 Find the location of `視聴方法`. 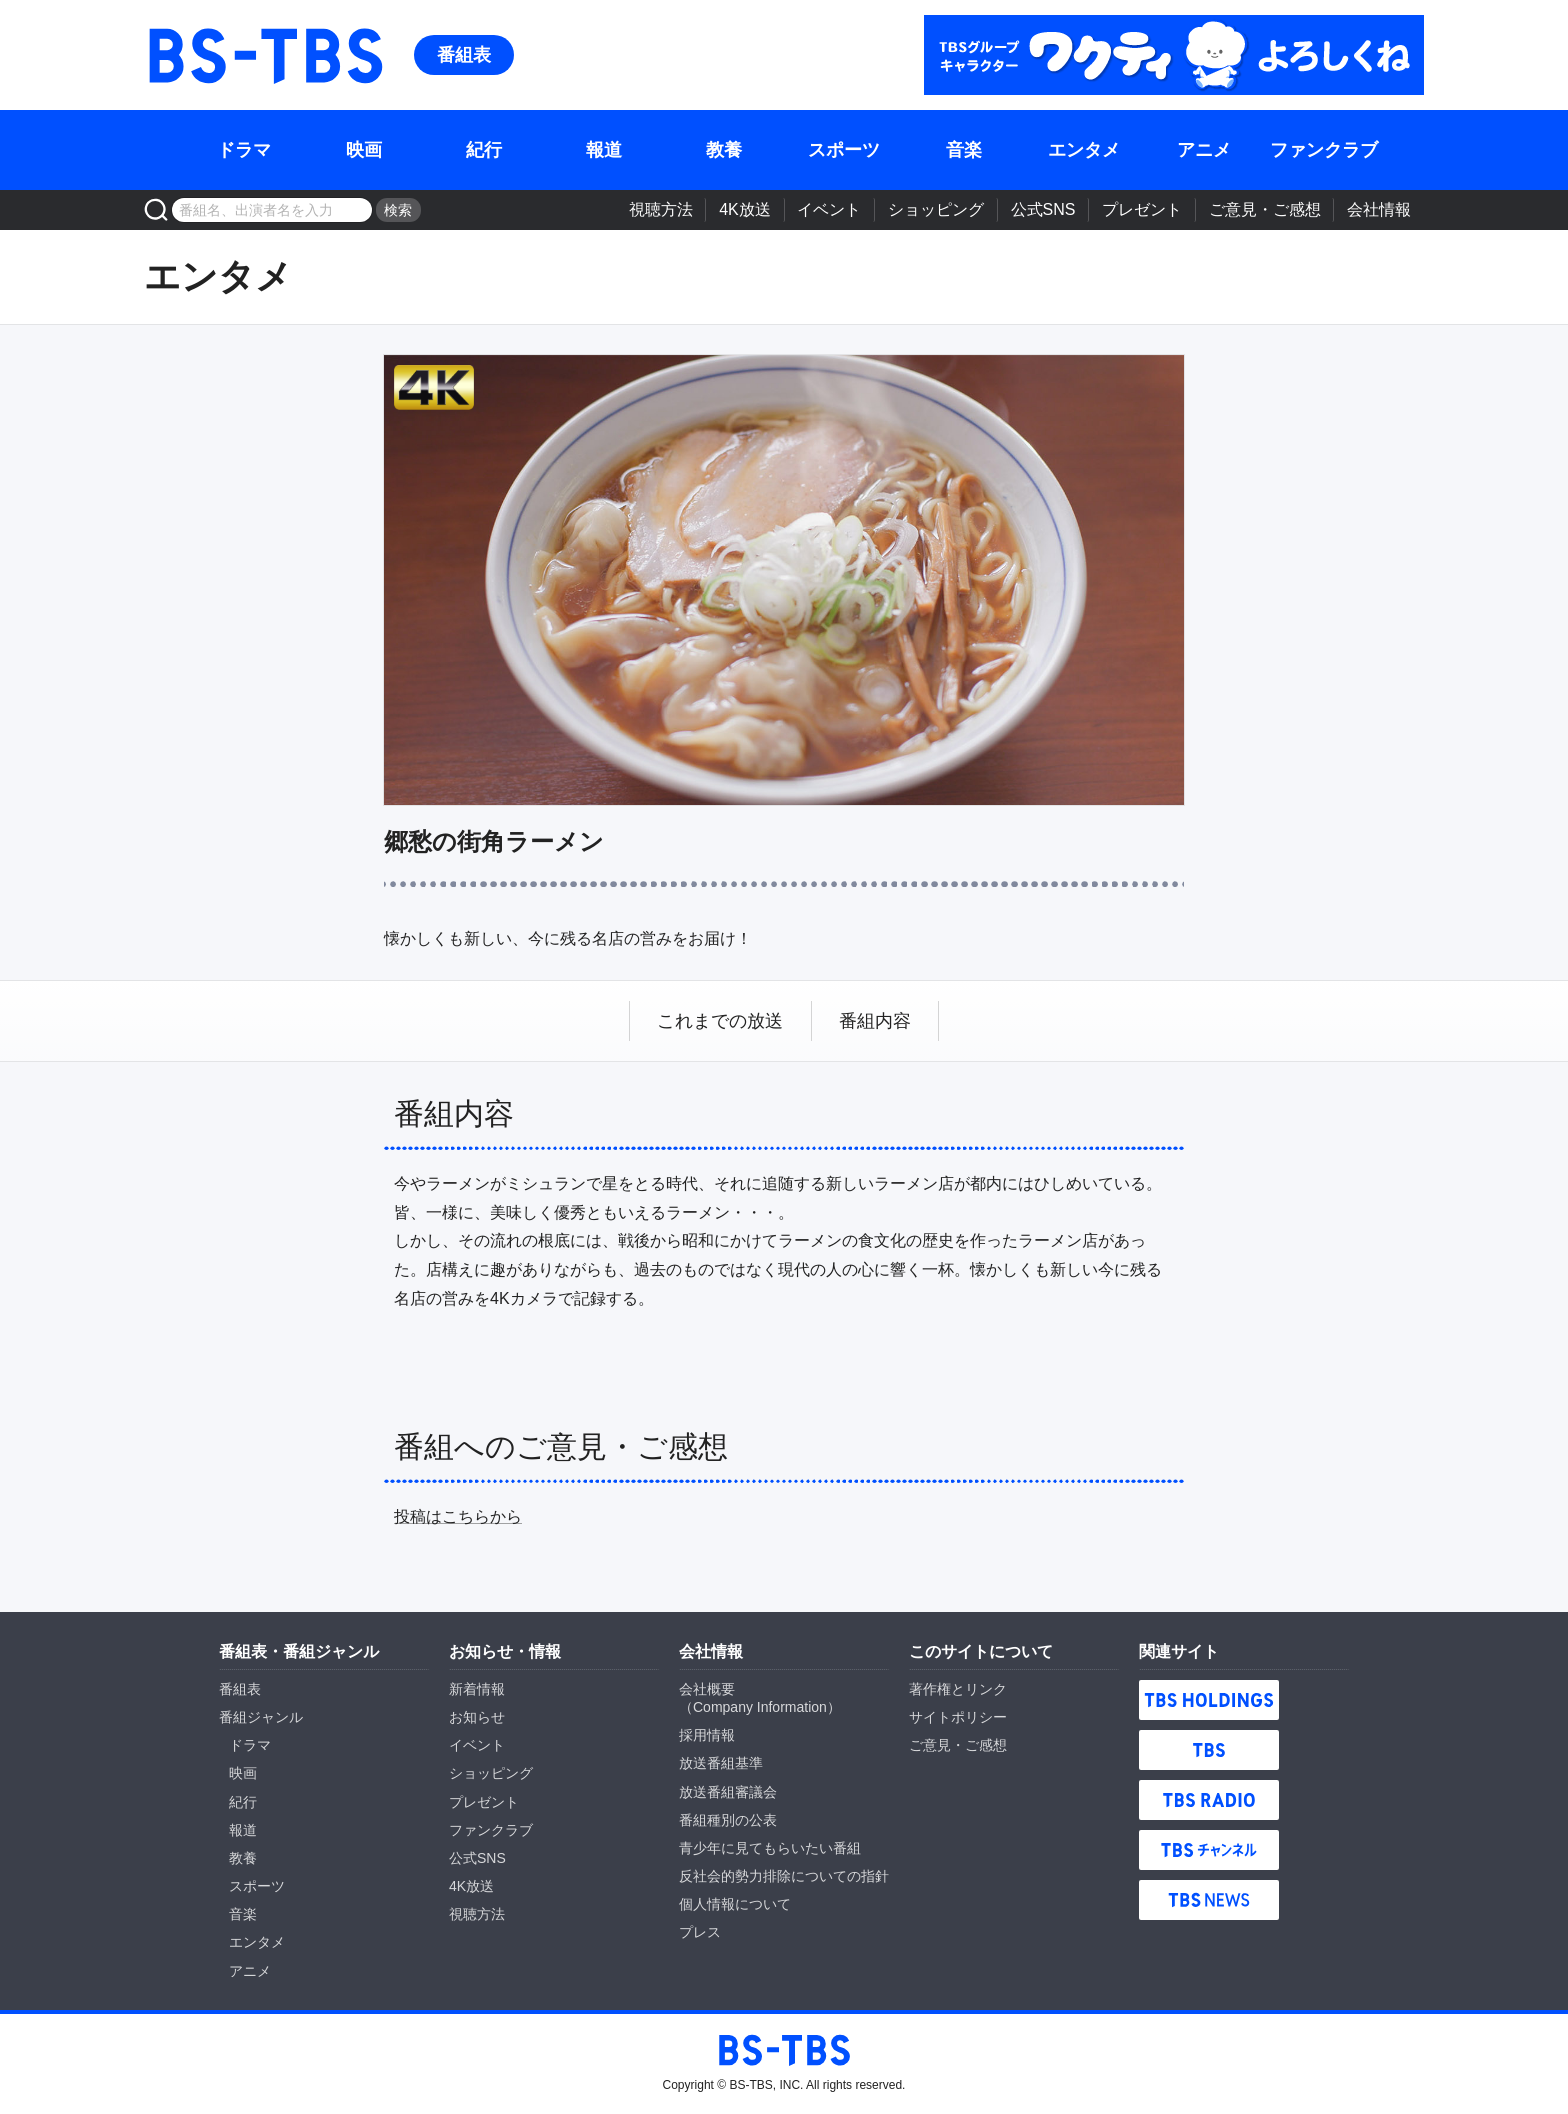

視聴方法 is located at coordinates (661, 209).